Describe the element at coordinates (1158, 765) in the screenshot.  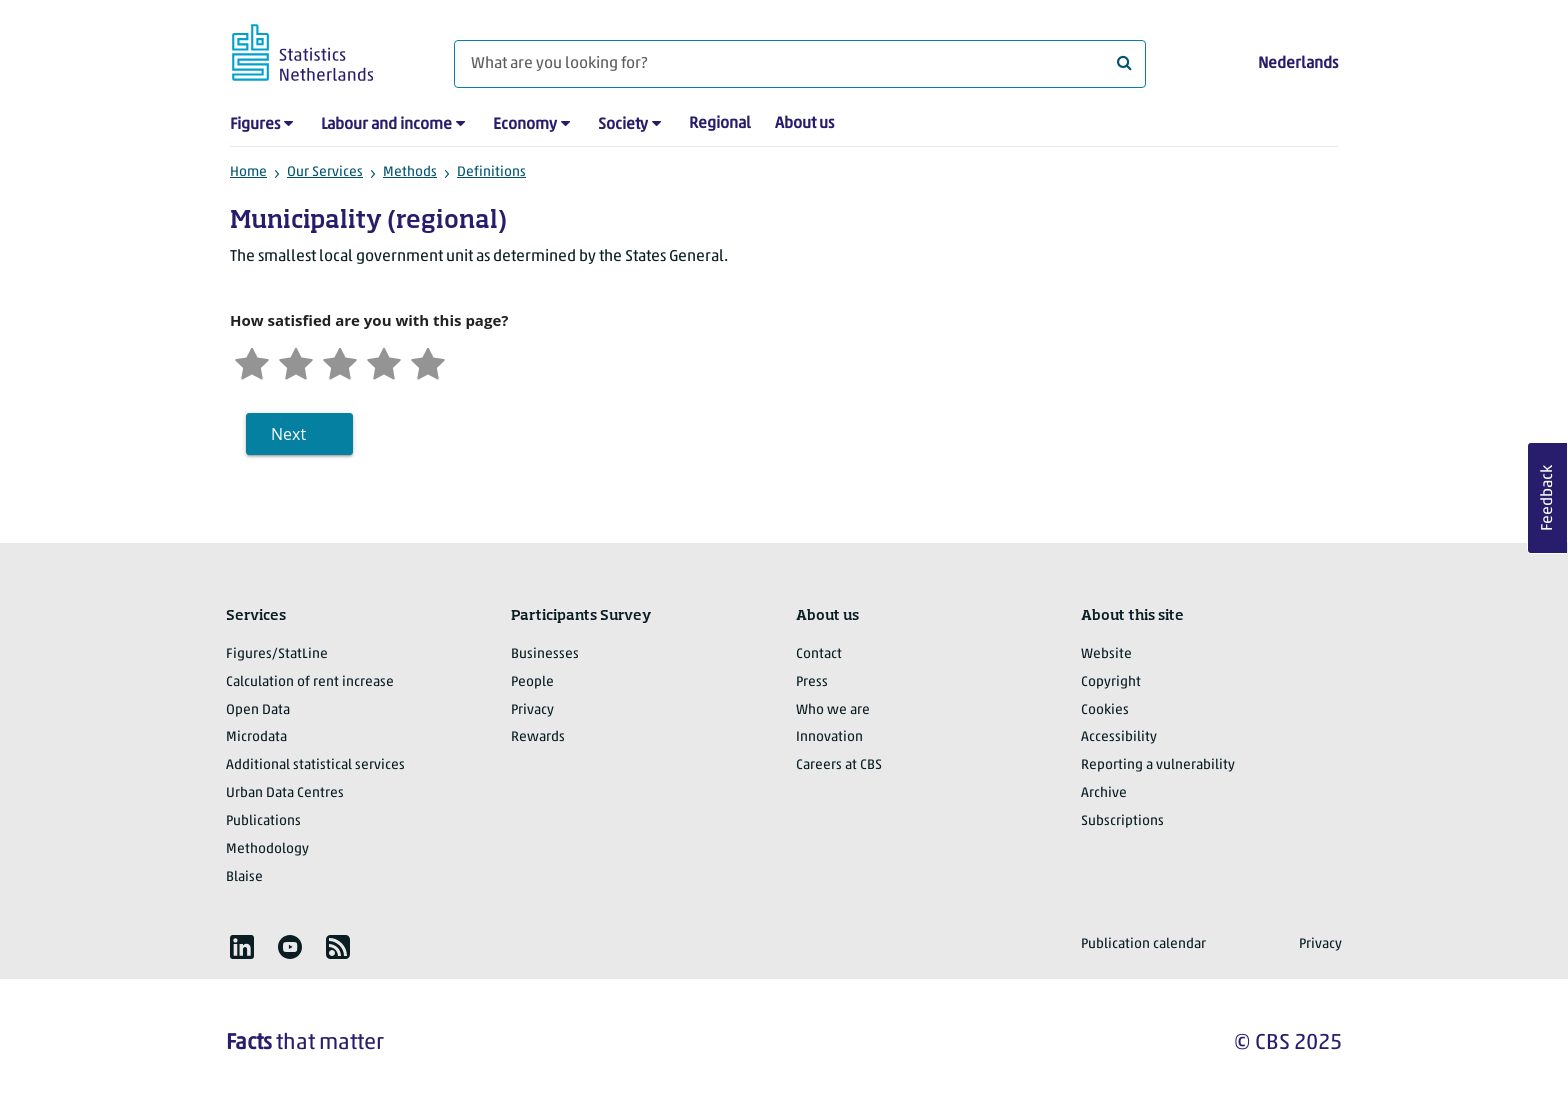
I see `Reporting a vulnerability` at that location.